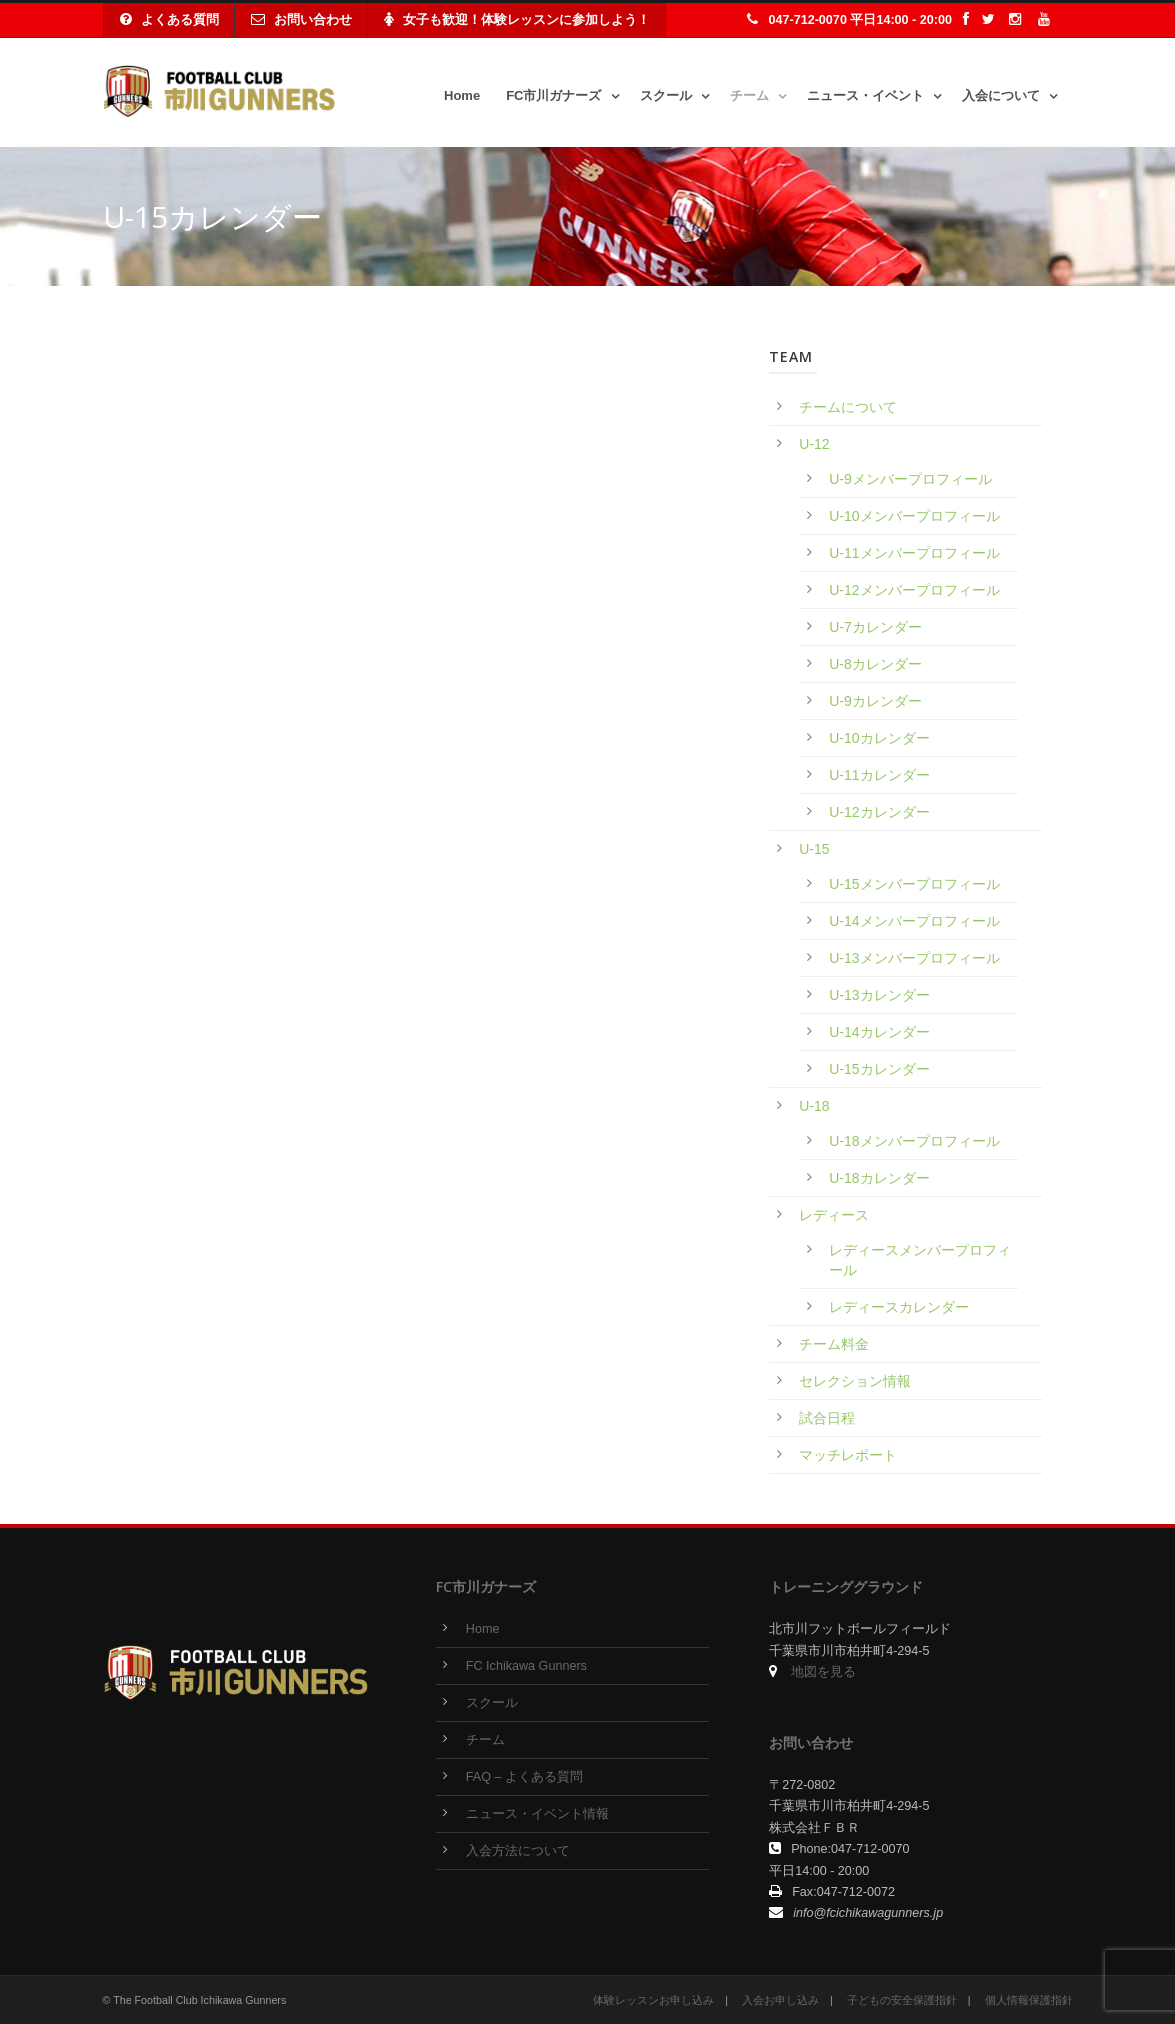 This screenshot has height=2024, width=1175. What do you see at coordinates (169, 19) in the screenshot?
I see `よくある質問` at bounding box center [169, 19].